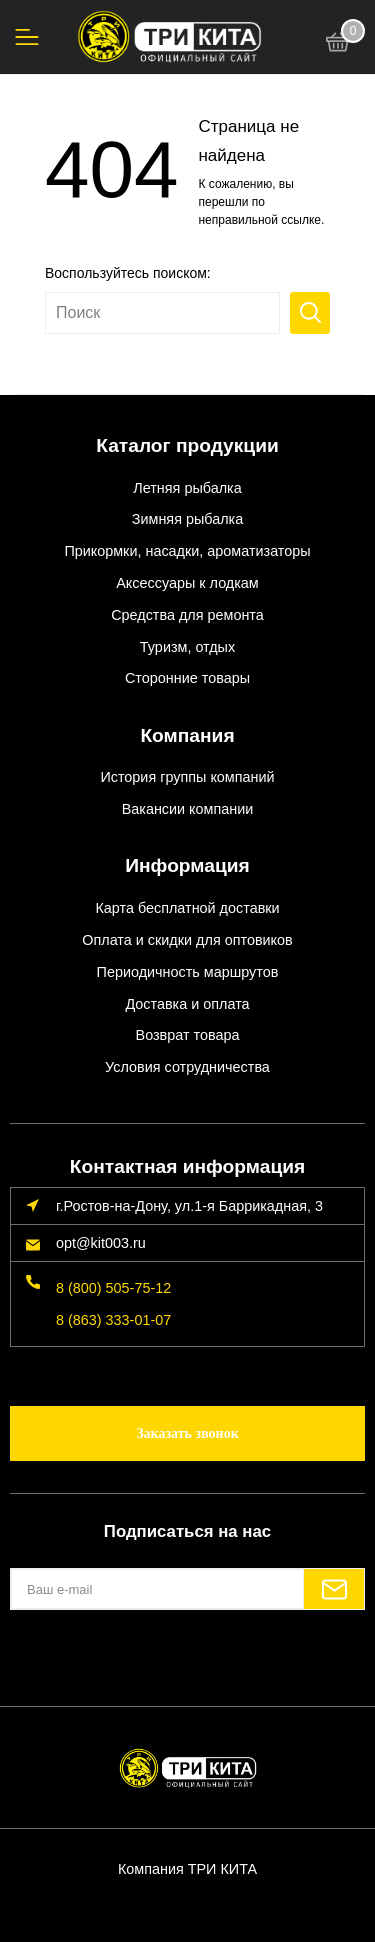 Image resolution: width=375 pixels, height=1942 pixels. Describe the element at coordinates (113, 1288) in the screenshot. I see `8 (800) 505-75-12` at that location.